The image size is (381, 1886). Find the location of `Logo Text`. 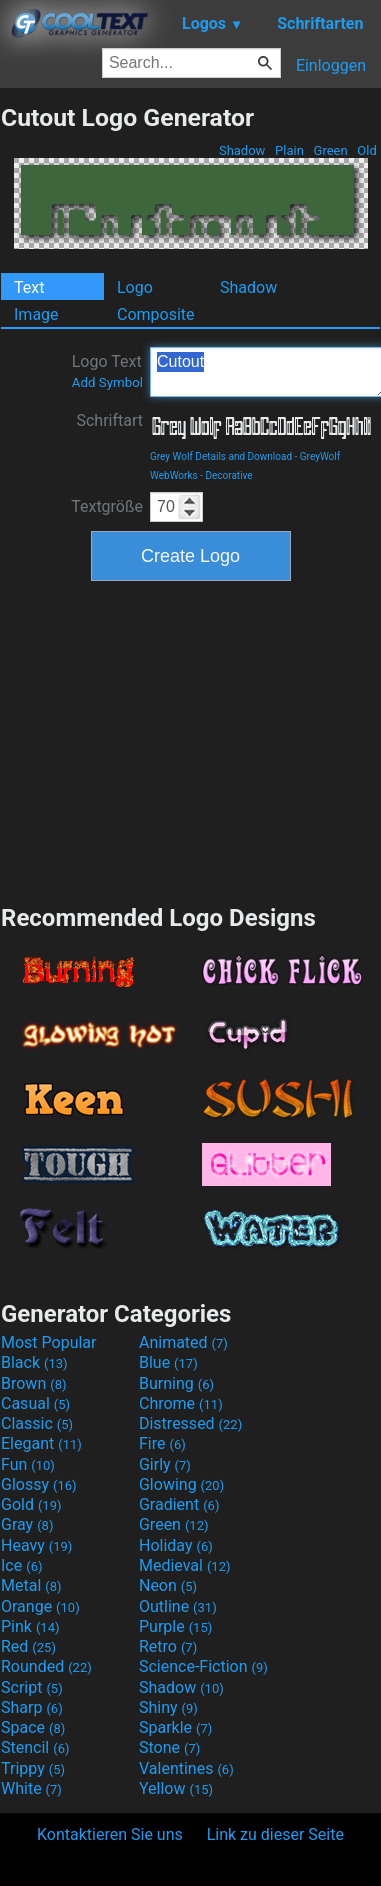

Logo Text is located at coordinates (107, 371).